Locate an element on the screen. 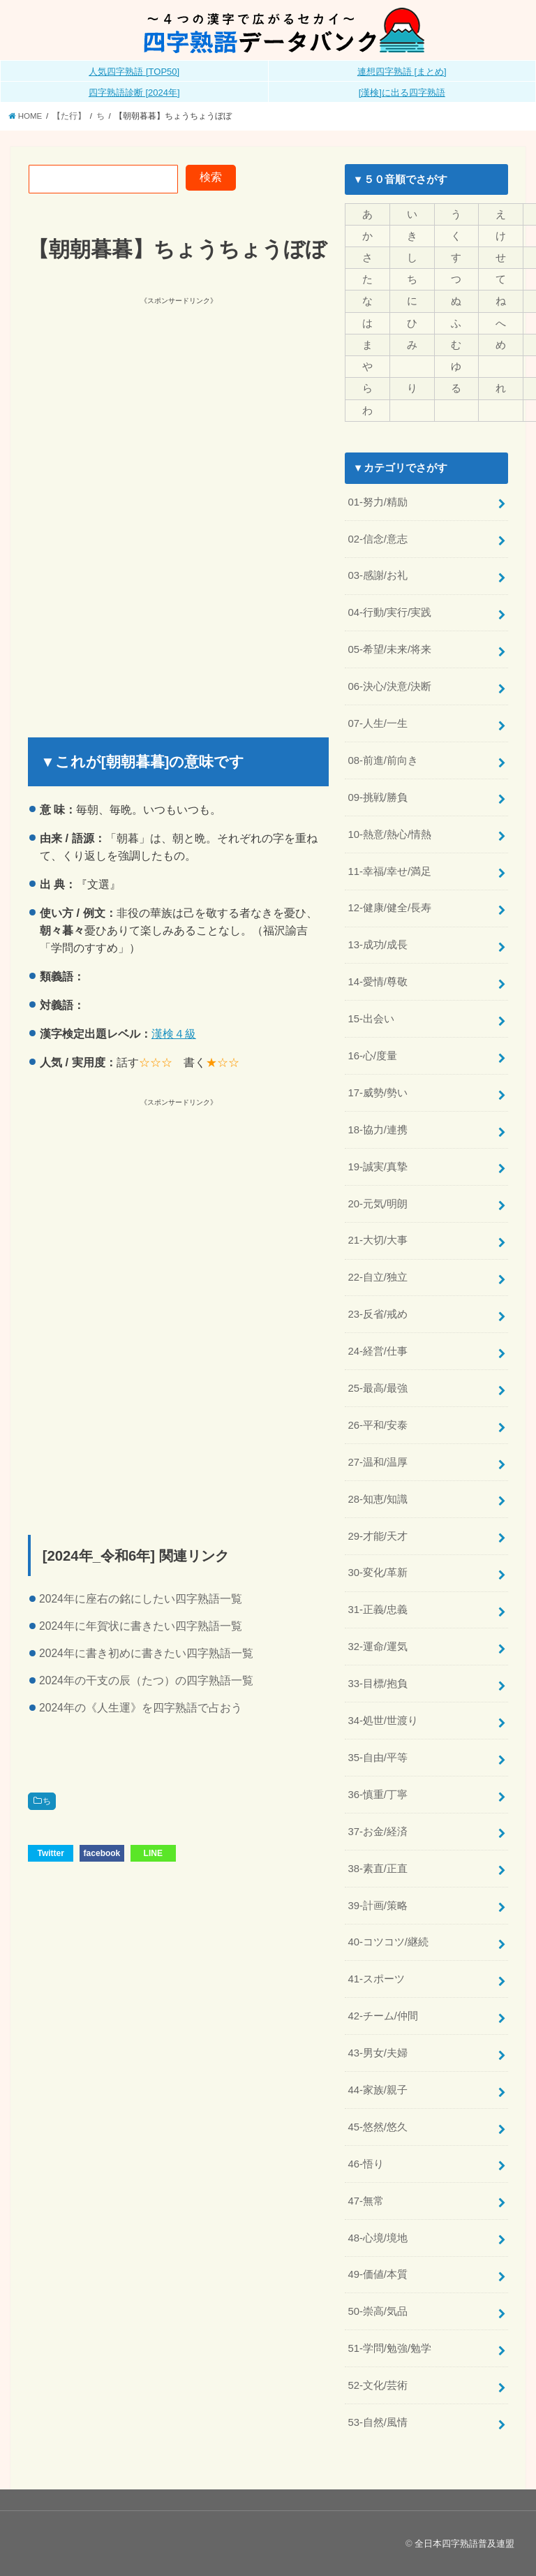 The width and height of the screenshot is (536, 2576). 15-出会い is located at coordinates (371, 1018).